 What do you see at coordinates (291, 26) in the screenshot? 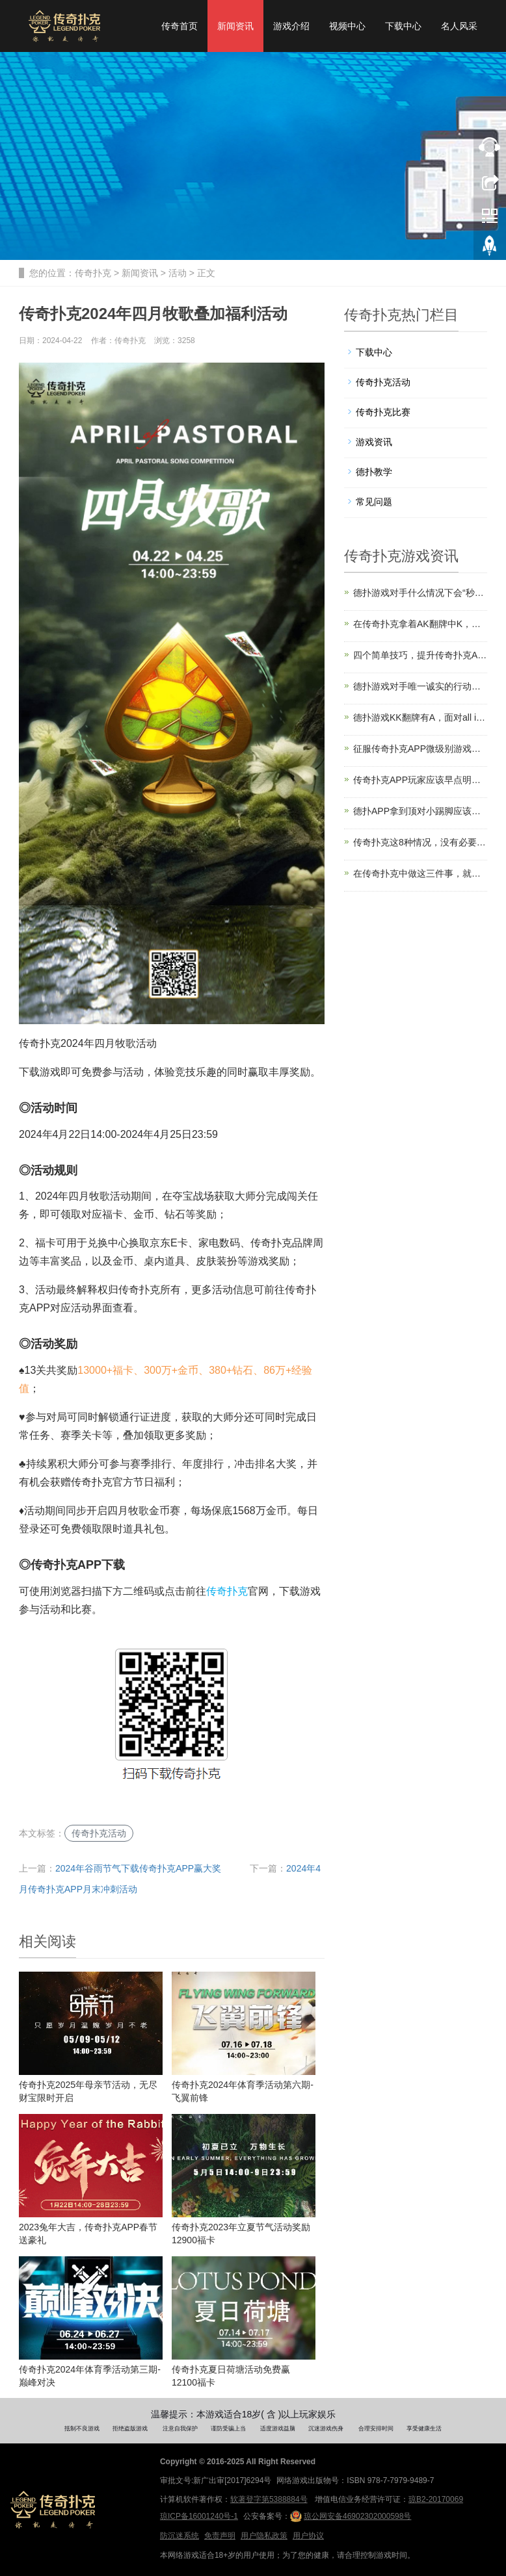
I see `游戏介绍` at bounding box center [291, 26].